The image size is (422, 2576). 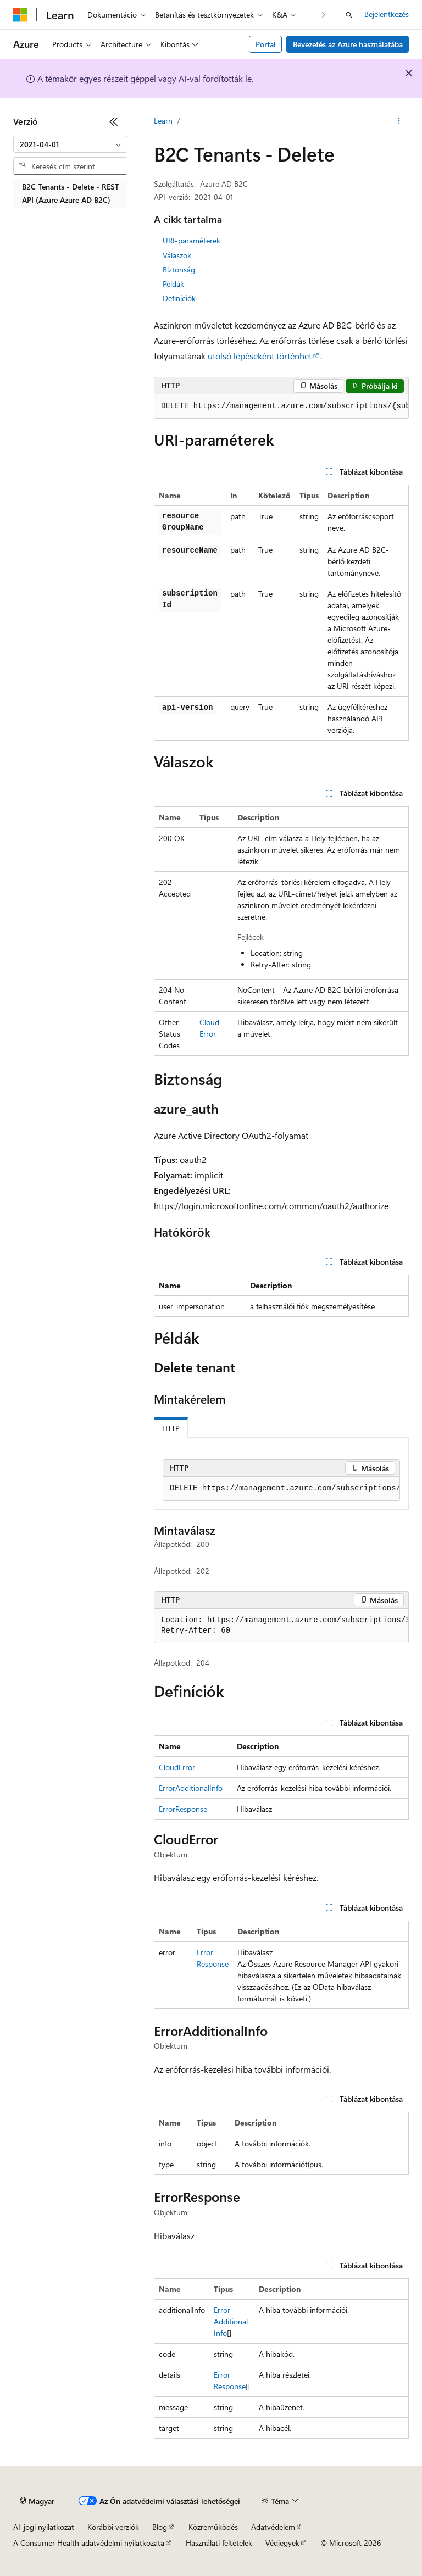 What do you see at coordinates (219, 2543) in the screenshot?
I see `Használati feltételek` at bounding box center [219, 2543].